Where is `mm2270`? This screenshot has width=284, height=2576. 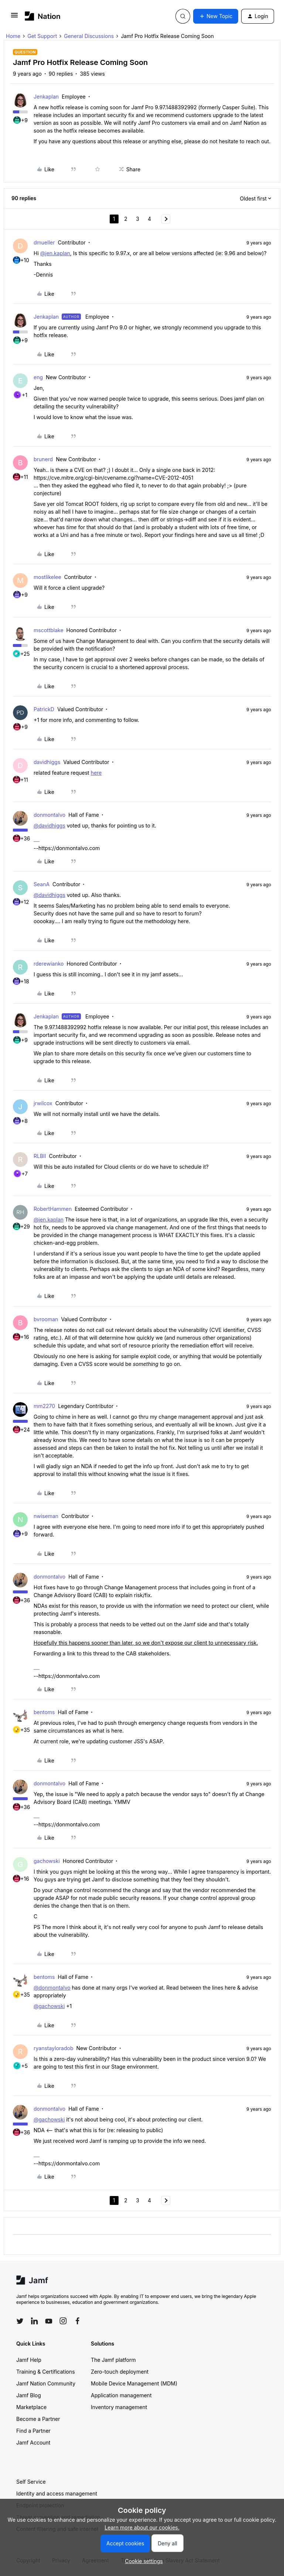
mm2270 is located at coordinates (44, 1406).